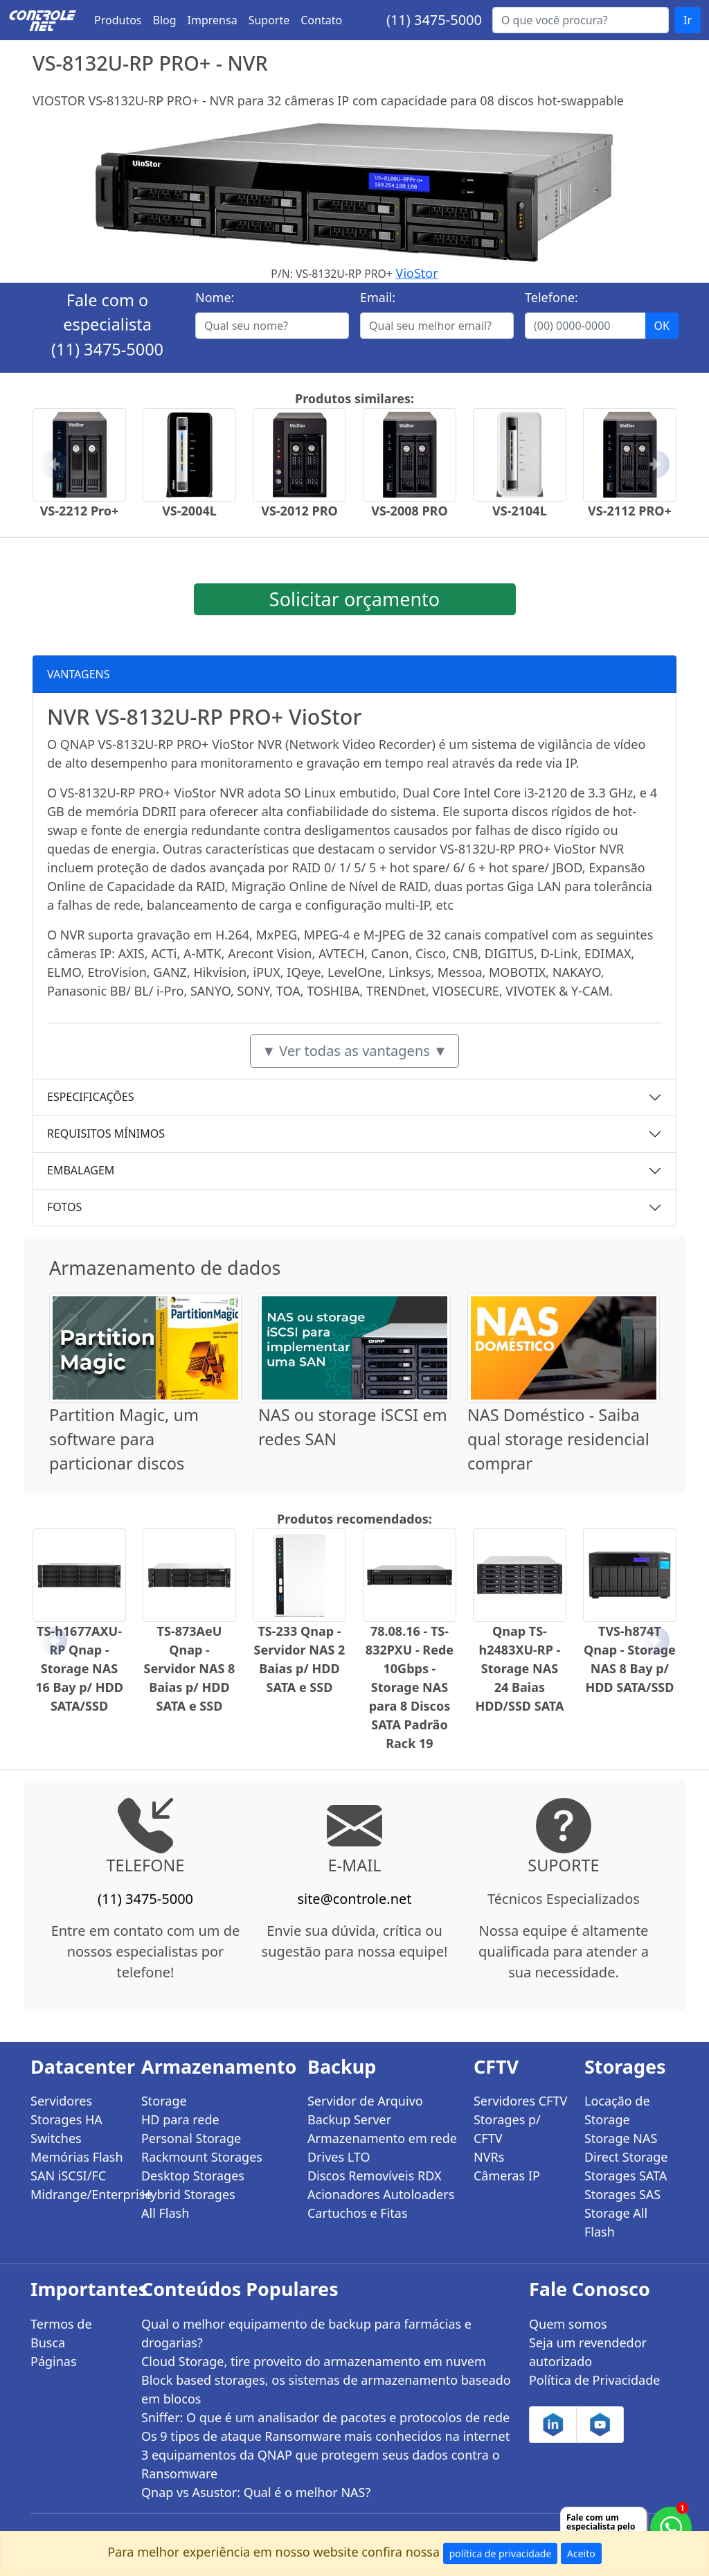 The height and width of the screenshot is (2576, 709). I want to click on Política de Privacidade, so click(594, 2380).